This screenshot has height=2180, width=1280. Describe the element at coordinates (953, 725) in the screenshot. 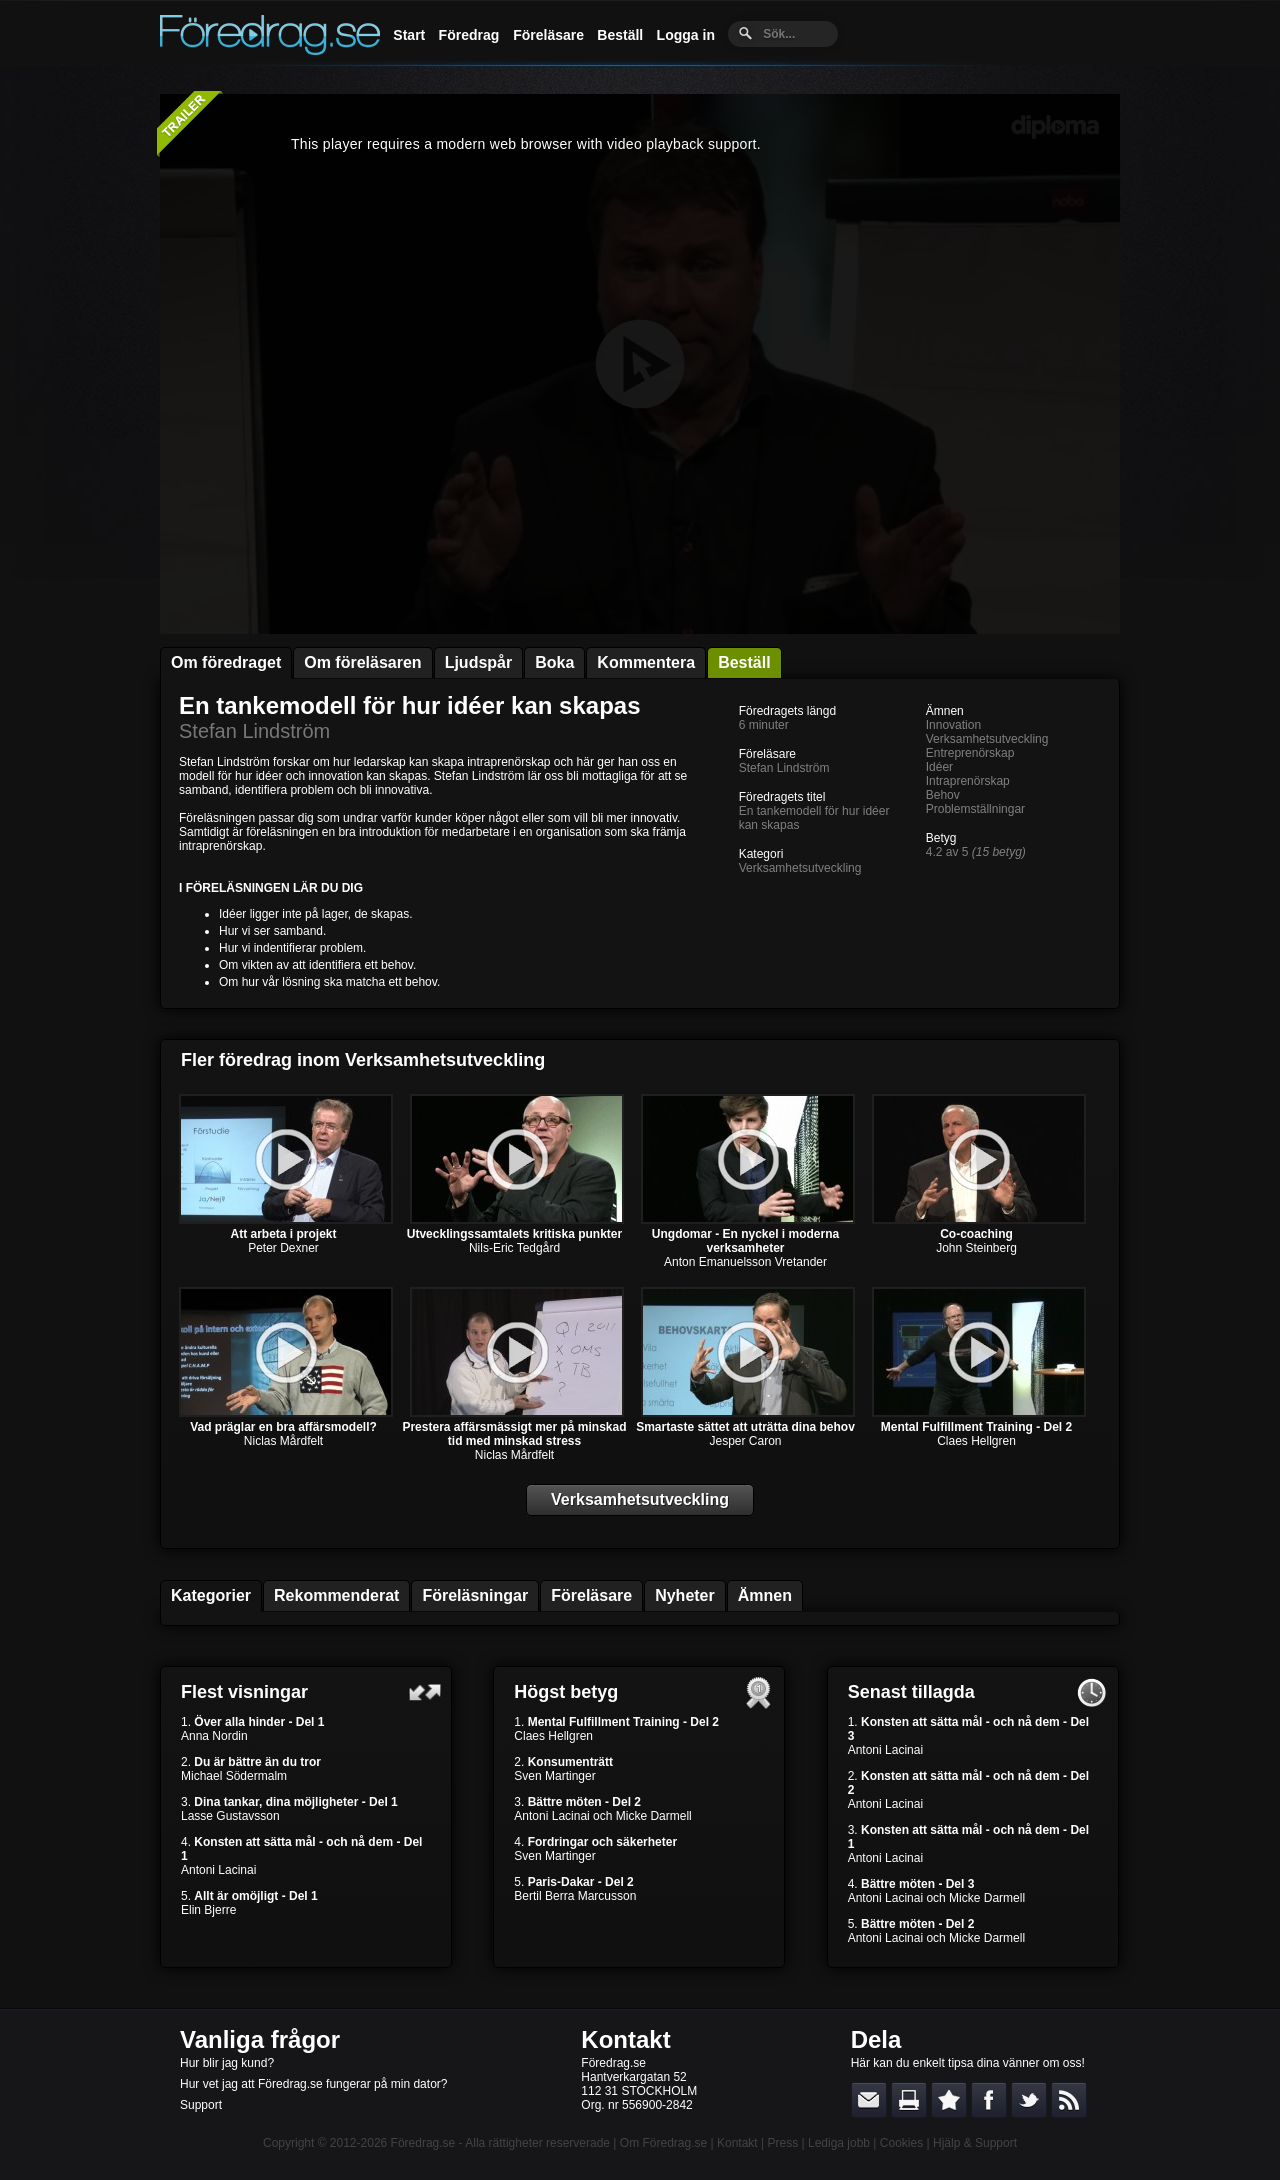

I see `Innovation` at that location.